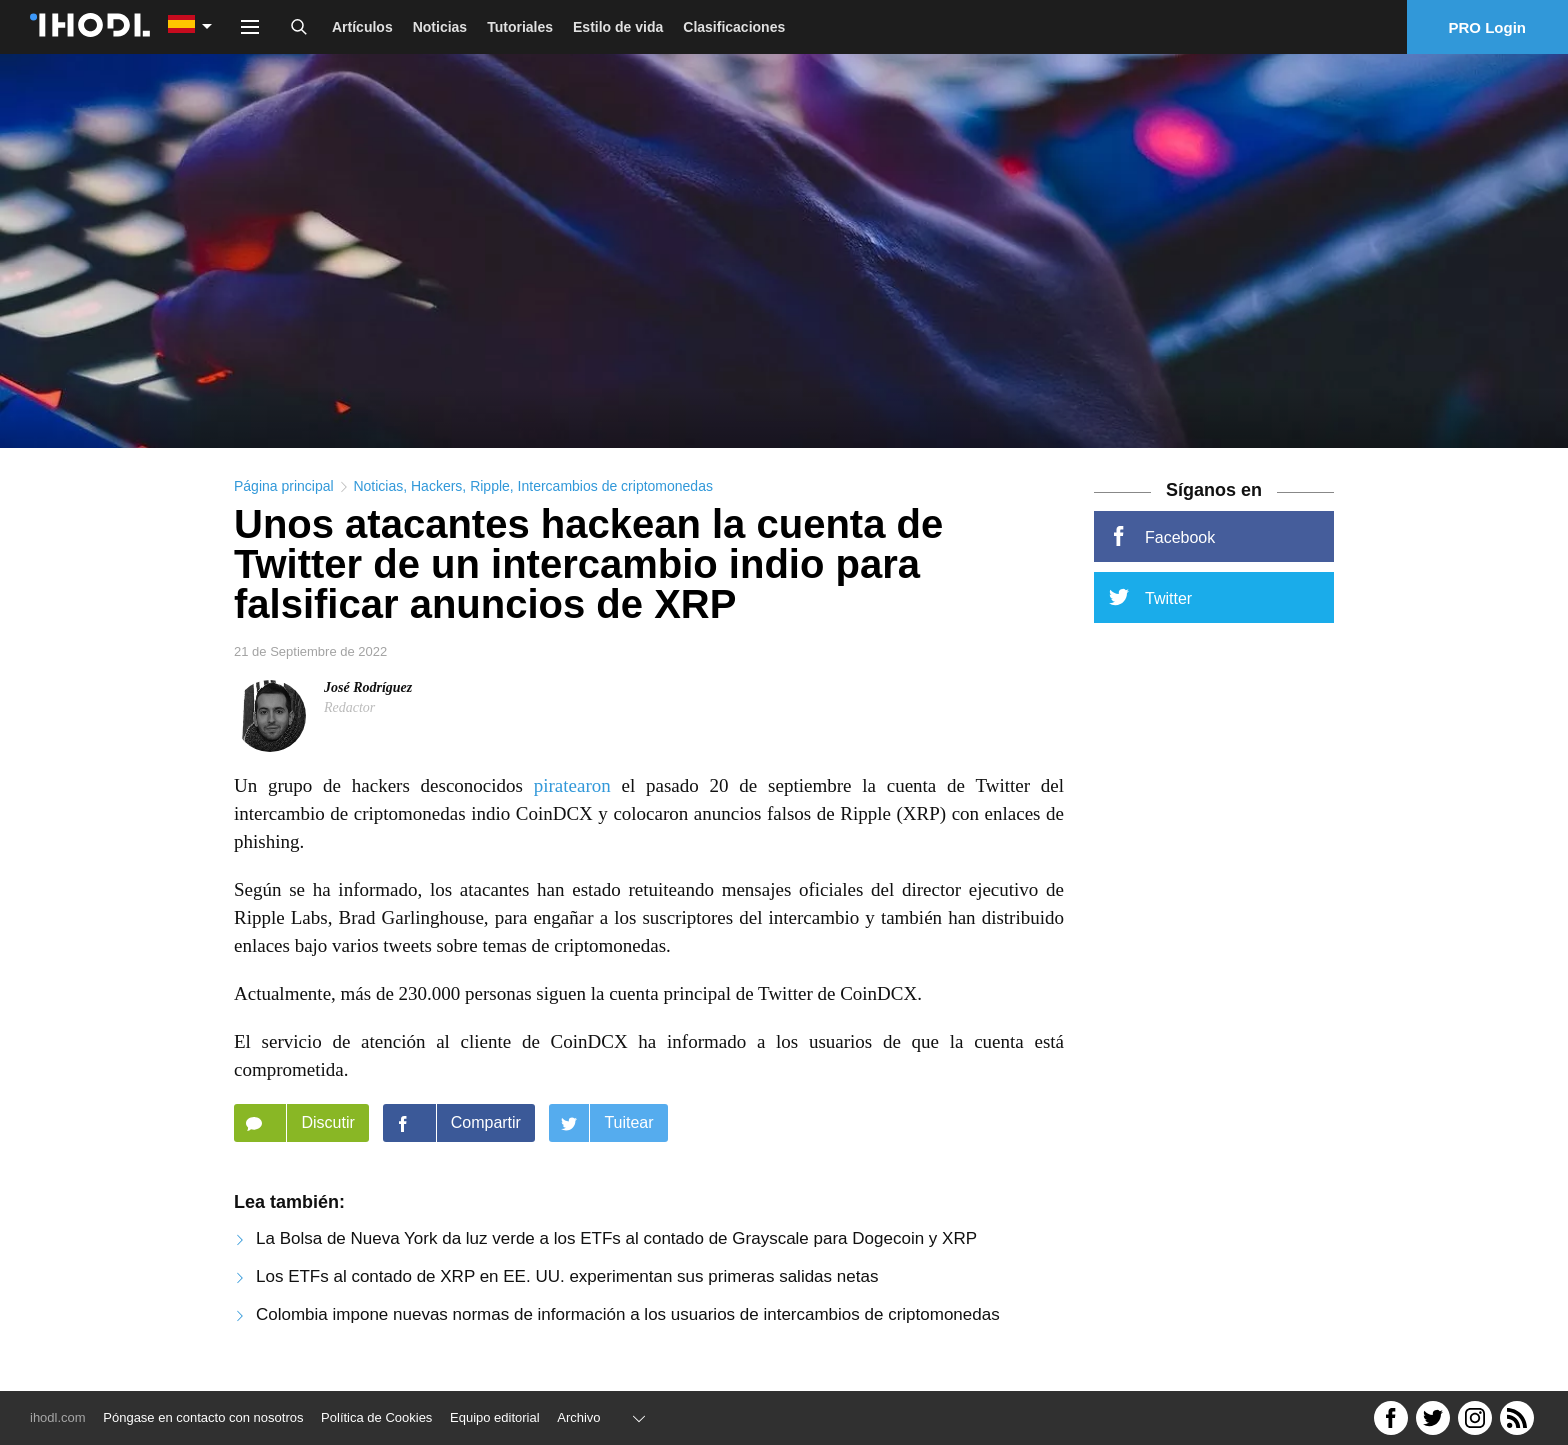  I want to click on Página principal, so click(284, 486).